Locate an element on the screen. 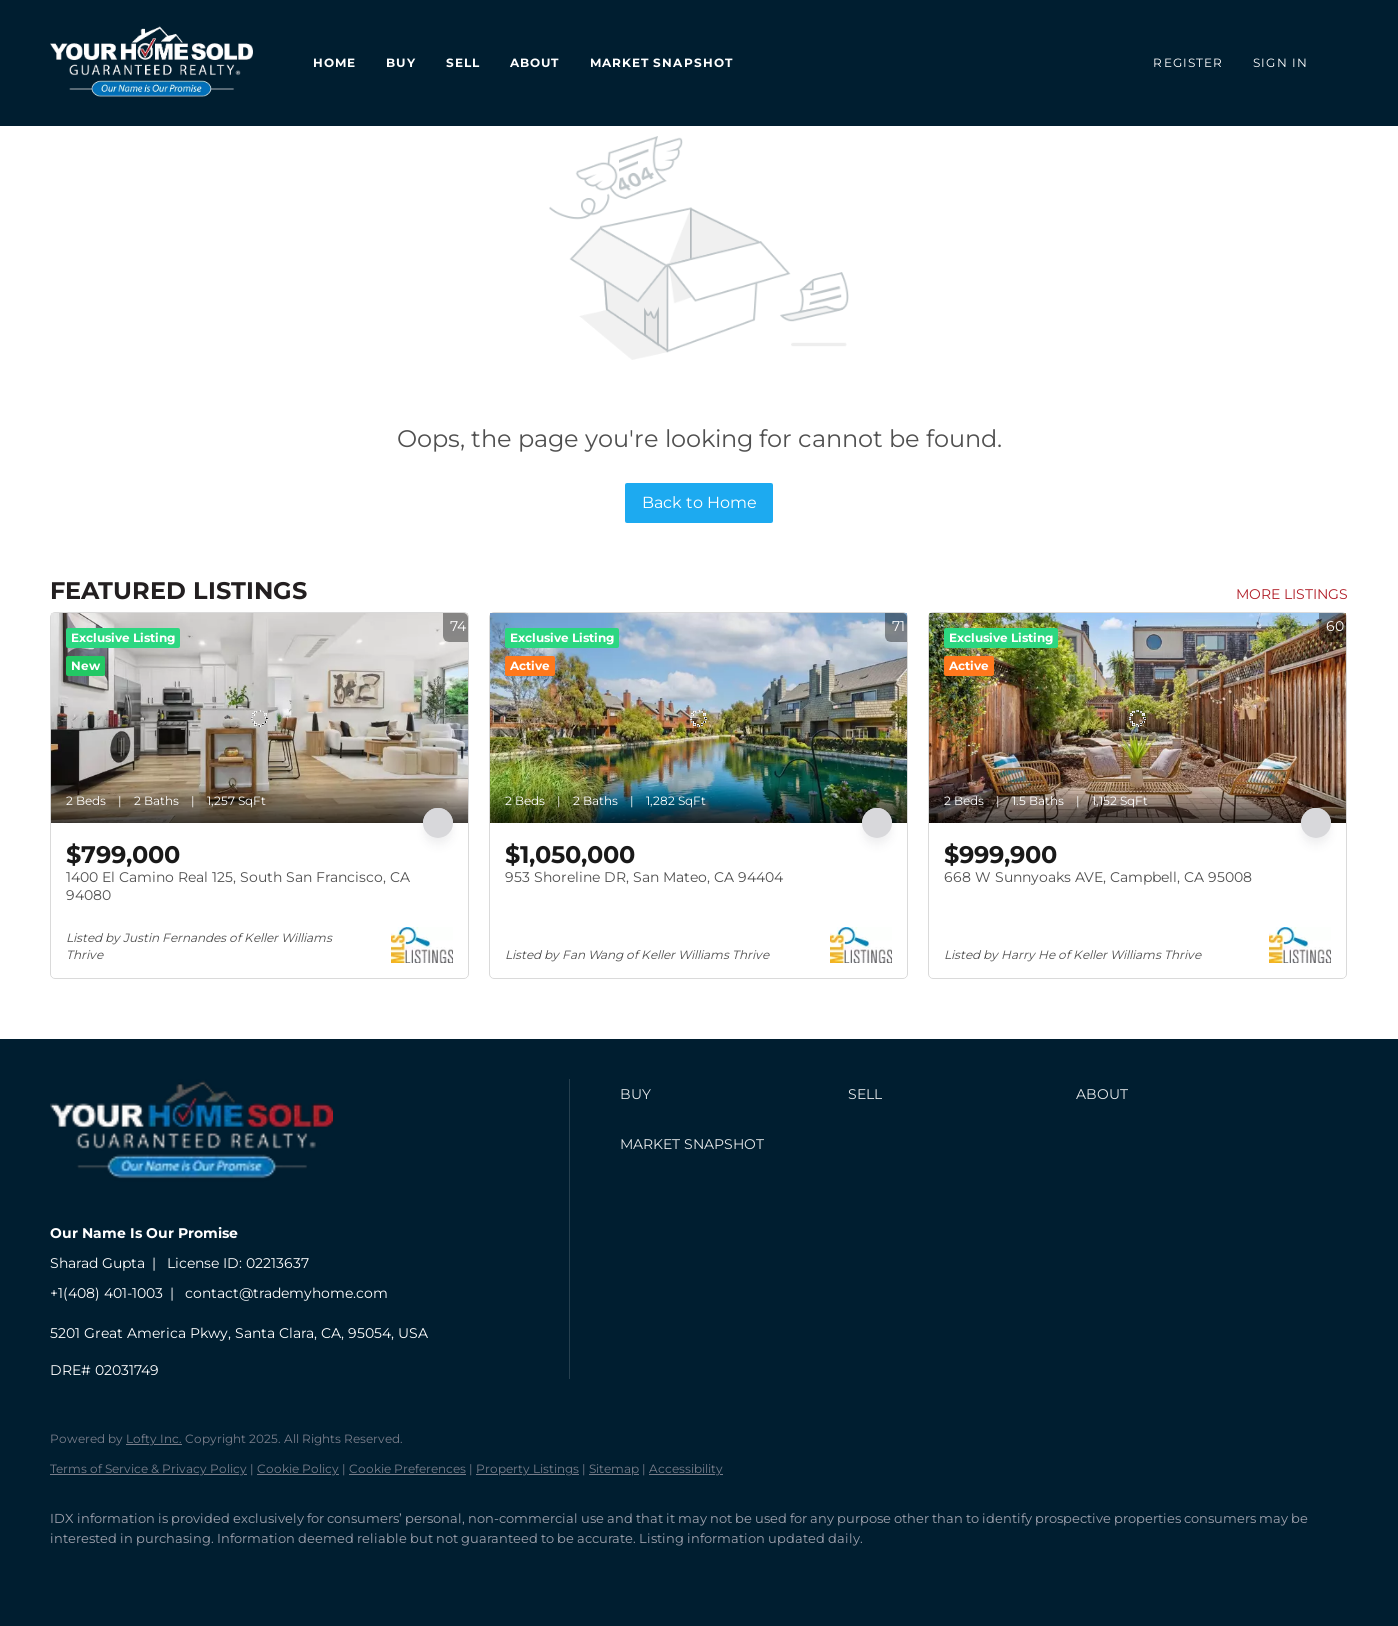 This screenshot has width=1398, height=1626. 1400 El Camino Real 125, South San Francisco, CA 94080 is located at coordinates (238, 886).